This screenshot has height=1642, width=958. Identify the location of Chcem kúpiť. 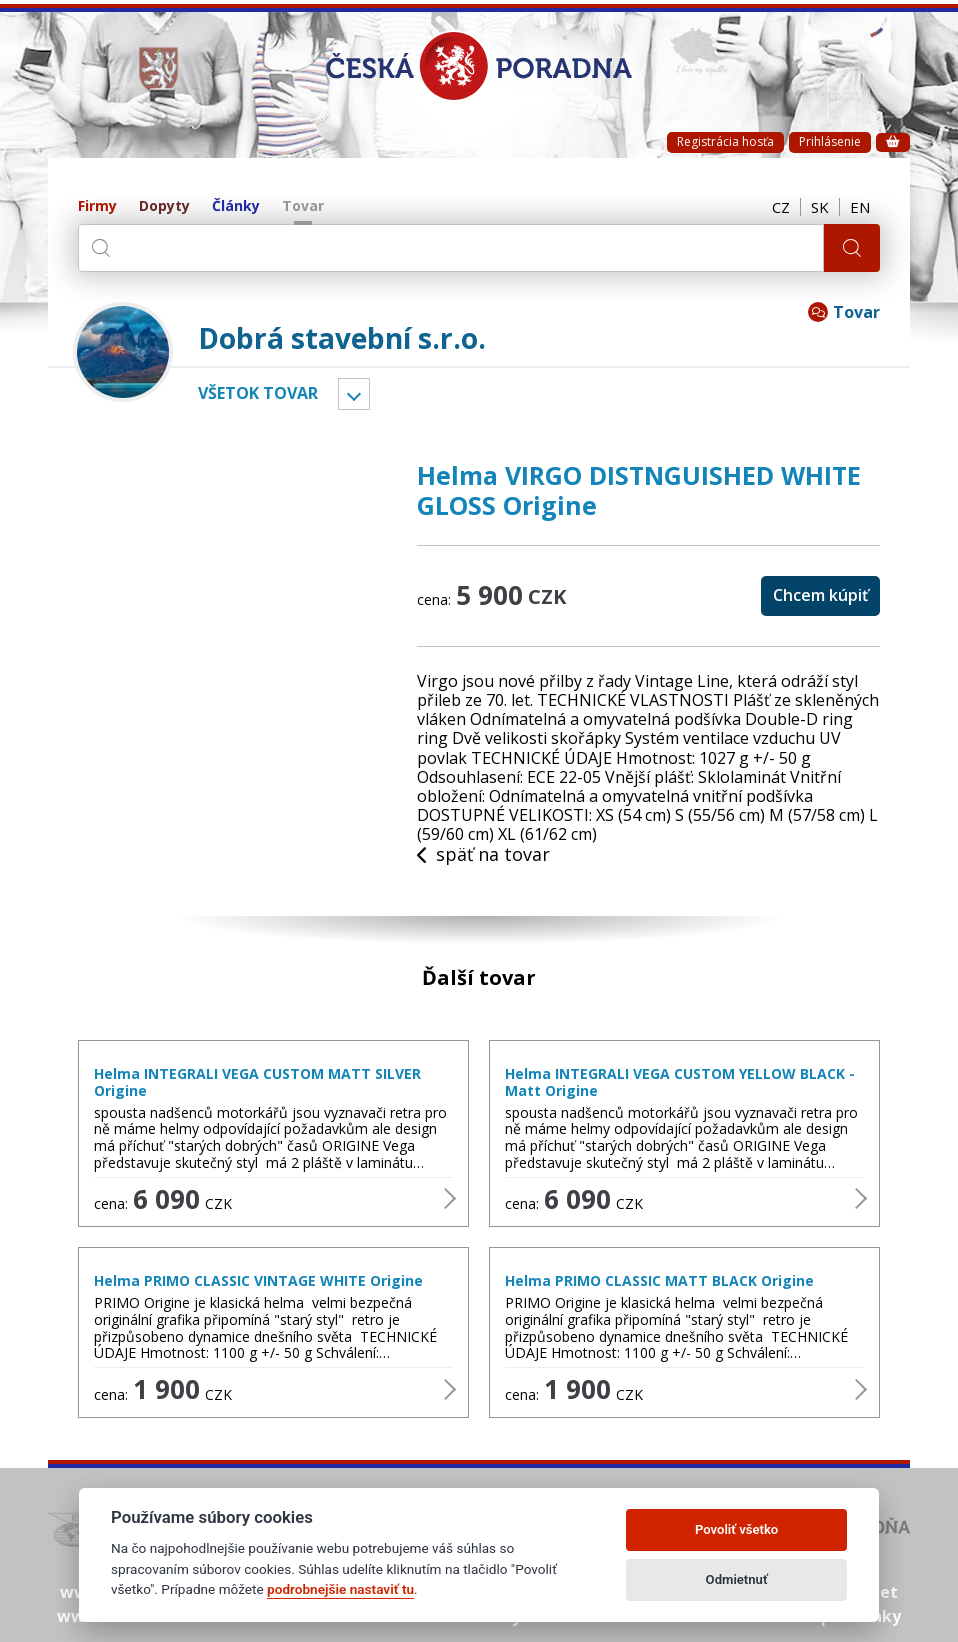
(820, 595).